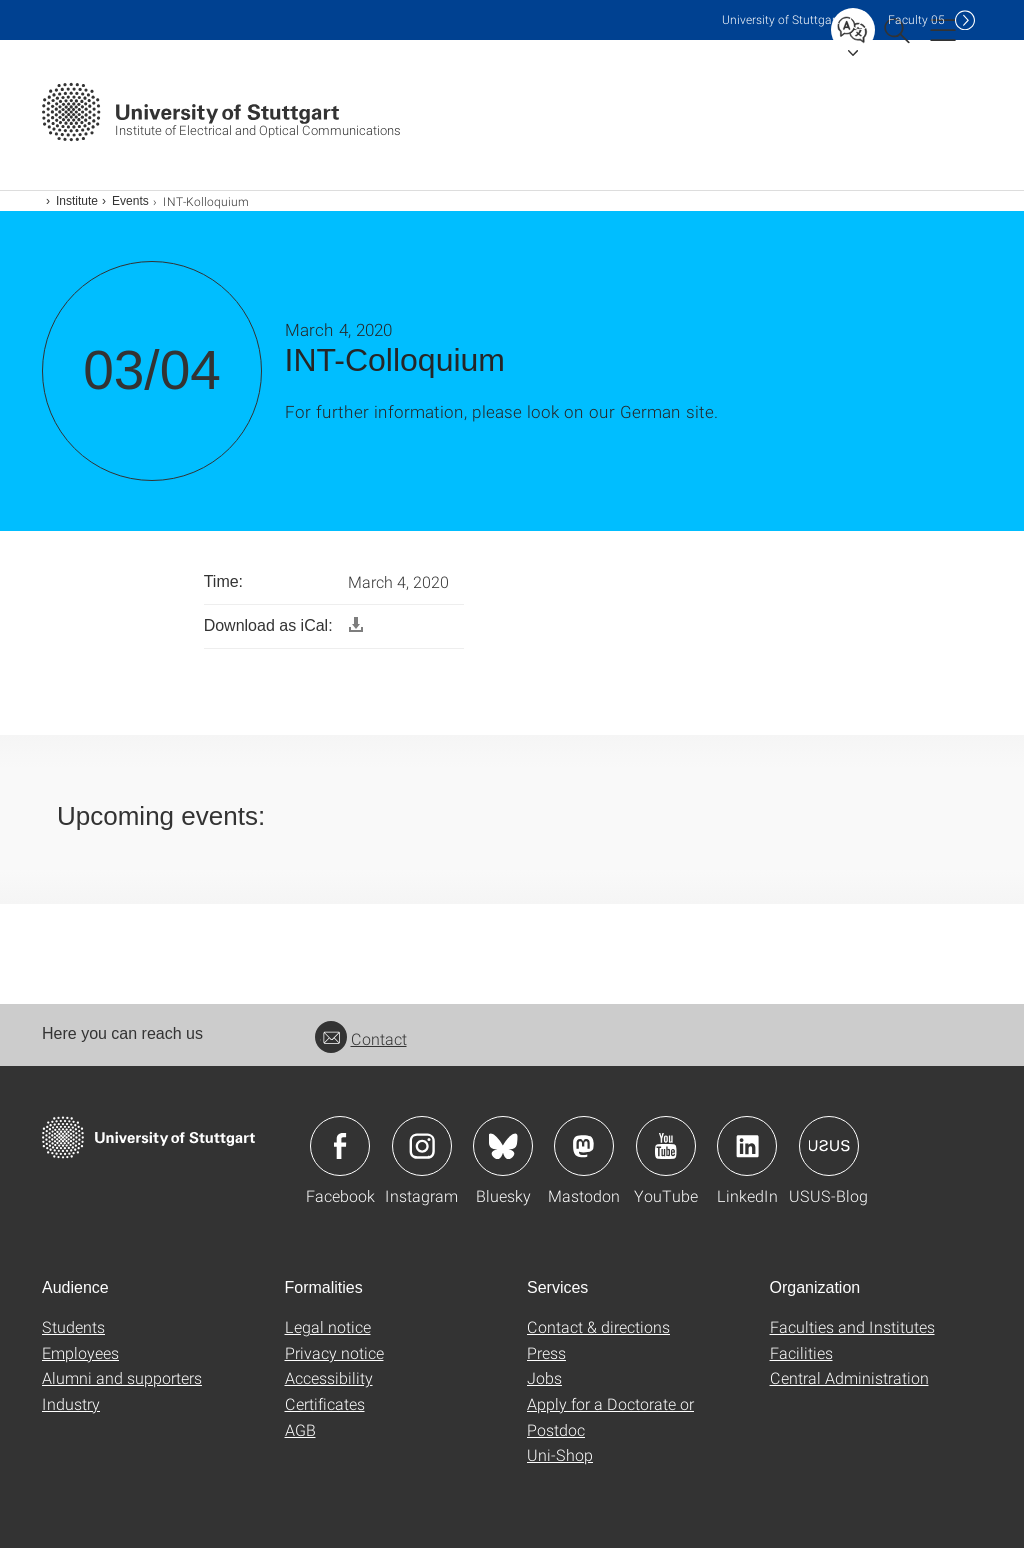  What do you see at coordinates (849, 1377) in the screenshot?
I see `Central Administration` at bounding box center [849, 1377].